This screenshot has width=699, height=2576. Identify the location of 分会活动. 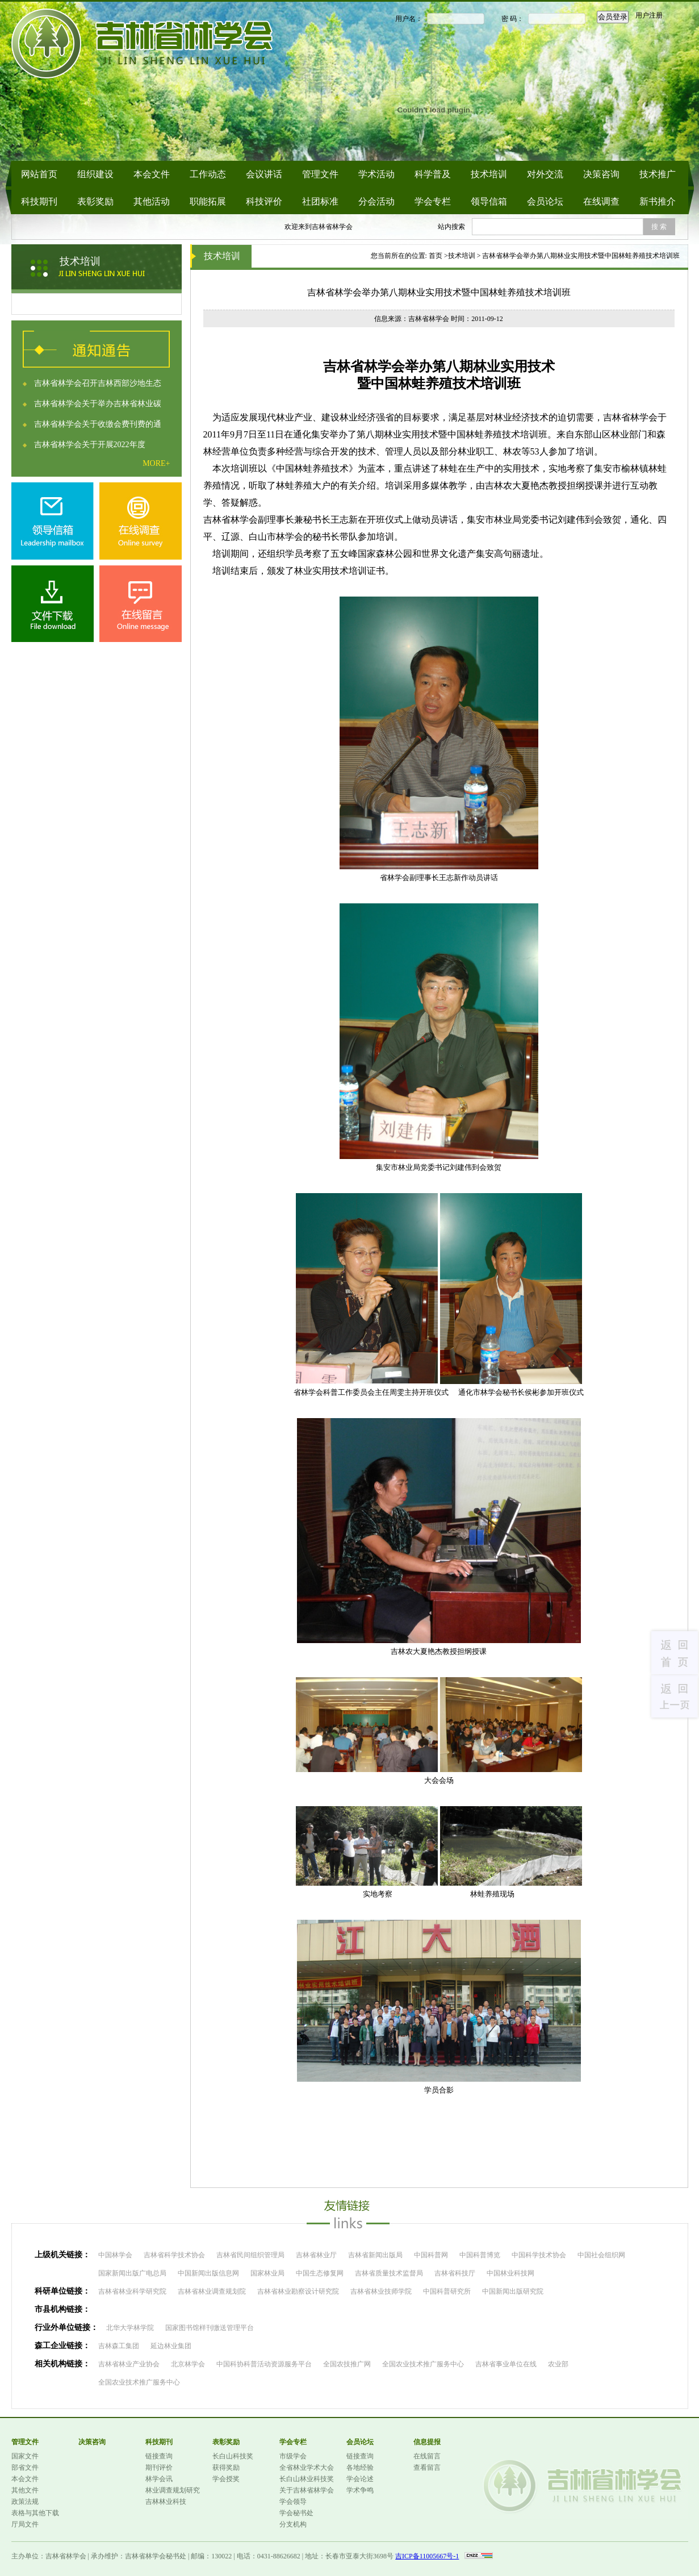
(376, 201).